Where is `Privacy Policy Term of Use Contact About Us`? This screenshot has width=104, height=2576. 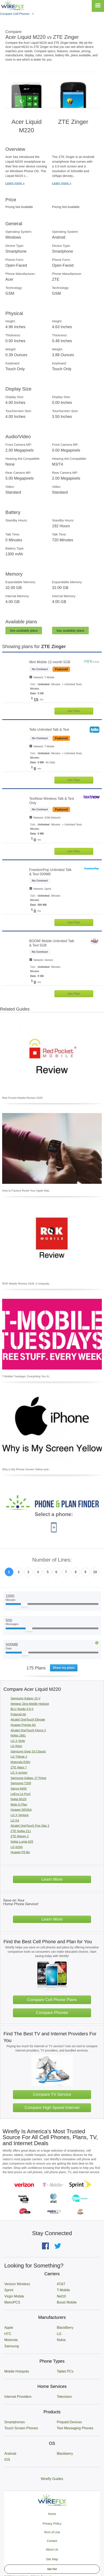 Privacy Policy Term of Use Contact About Us is located at coordinates (52, 2536).